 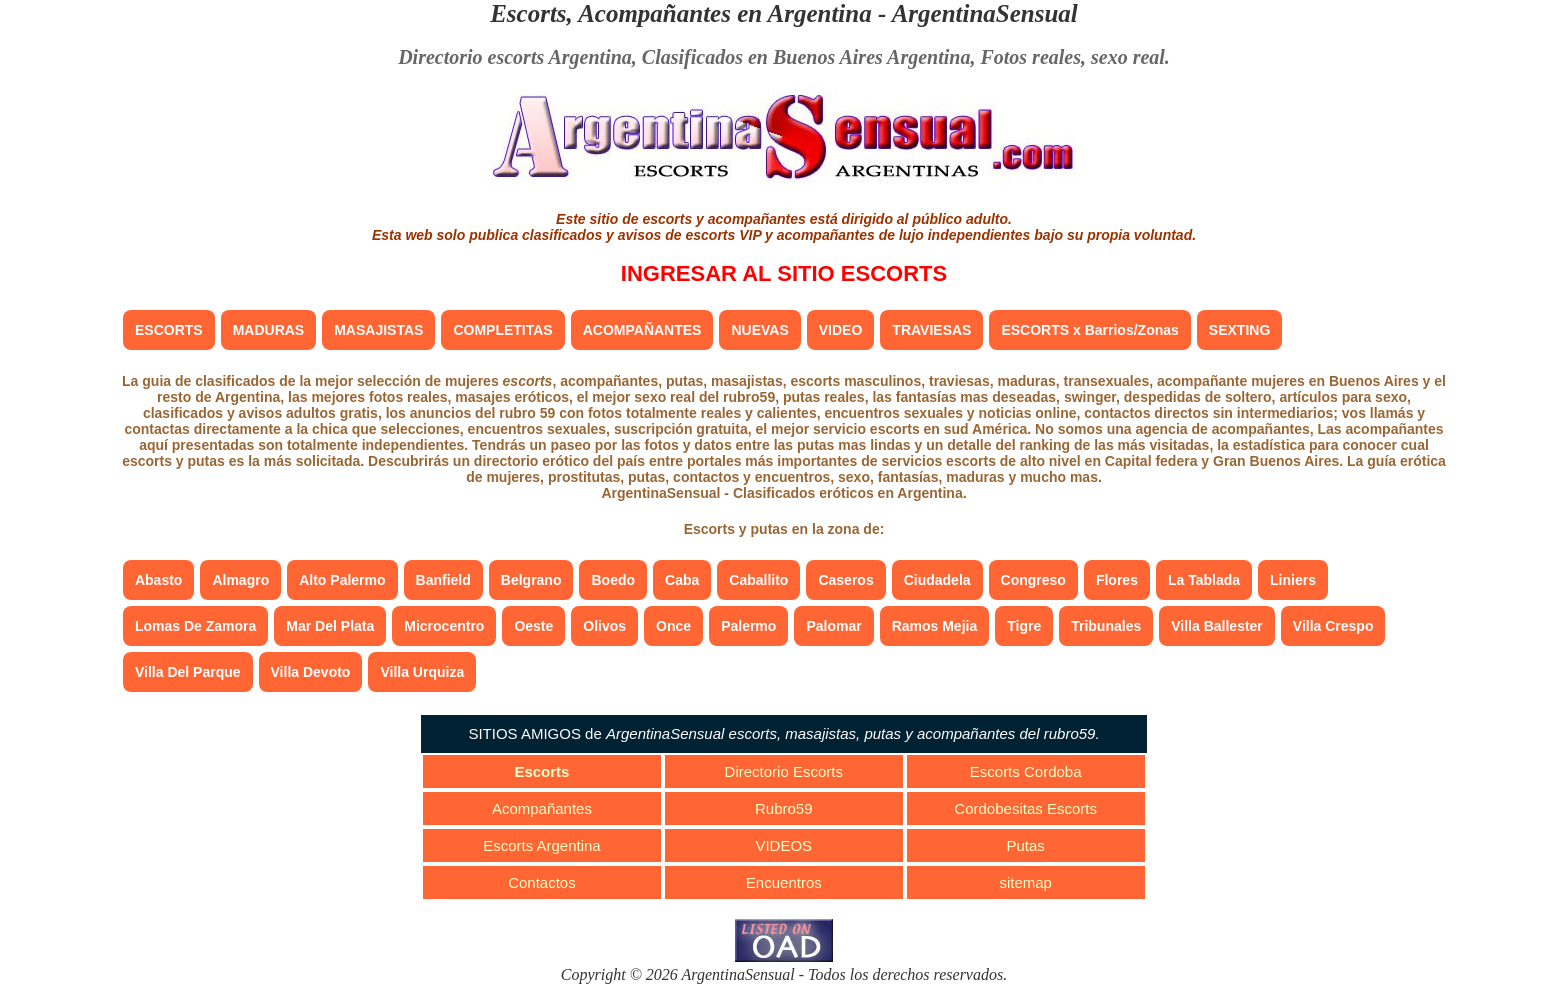 What do you see at coordinates (515, 57) in the screenshot?
I see `Directorio escorts Argentina` at bounding box center [515, 57].